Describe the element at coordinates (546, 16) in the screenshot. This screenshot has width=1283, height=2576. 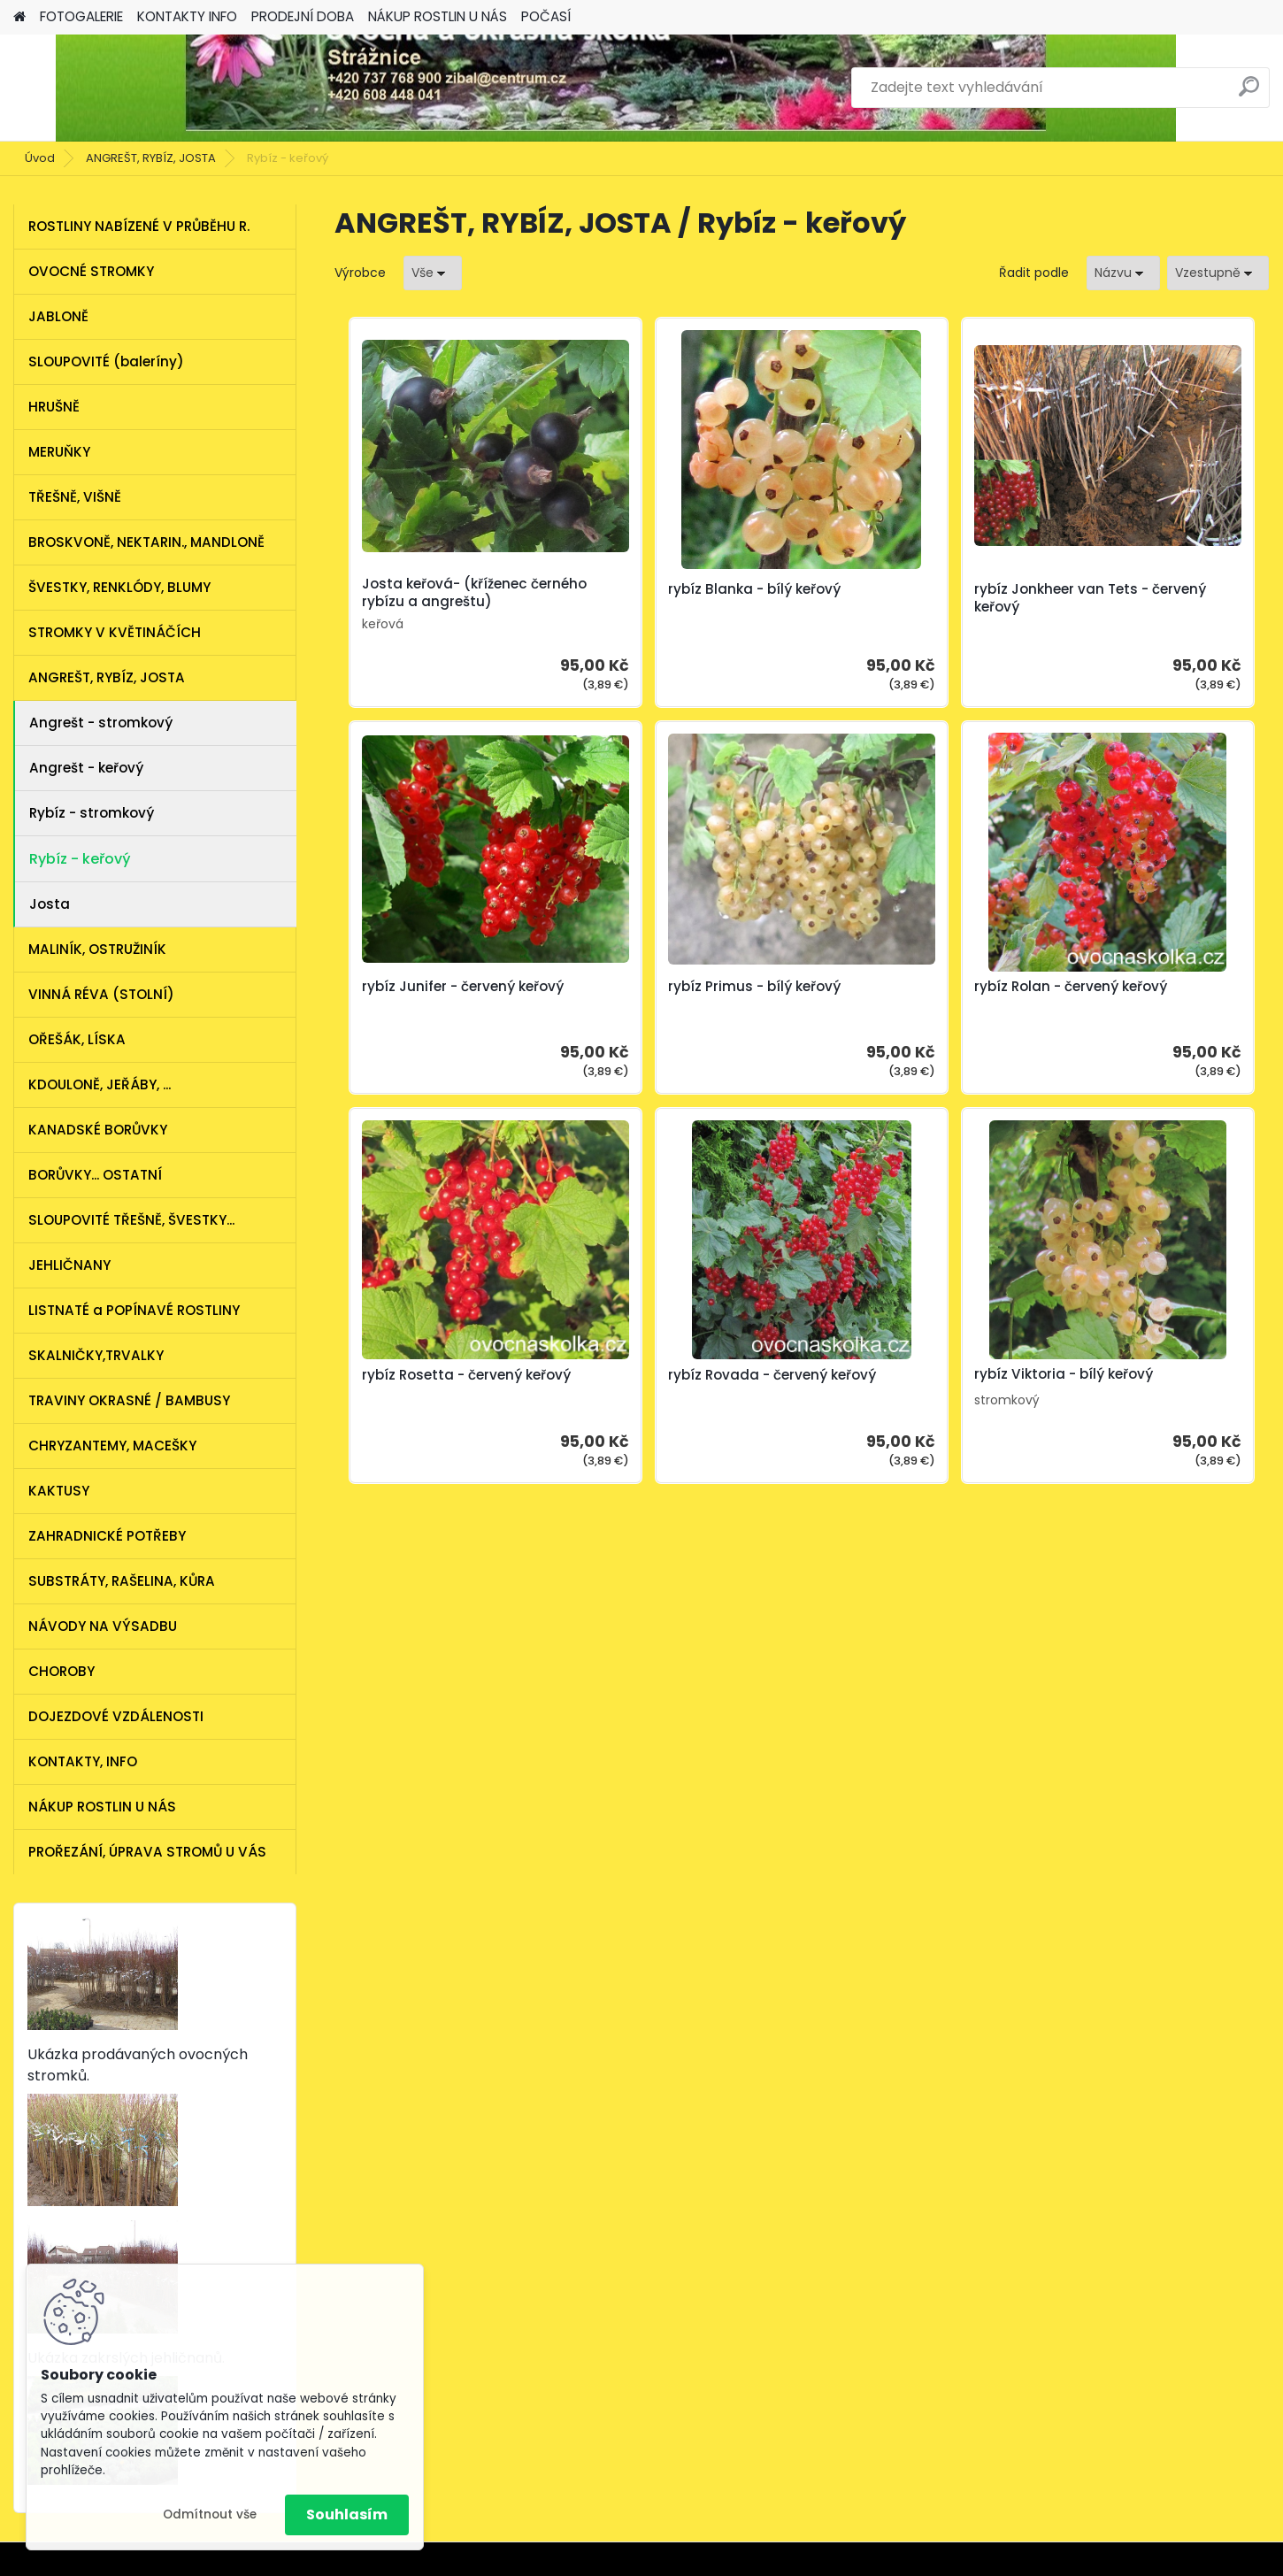
I see `POČASÍ` at that location.